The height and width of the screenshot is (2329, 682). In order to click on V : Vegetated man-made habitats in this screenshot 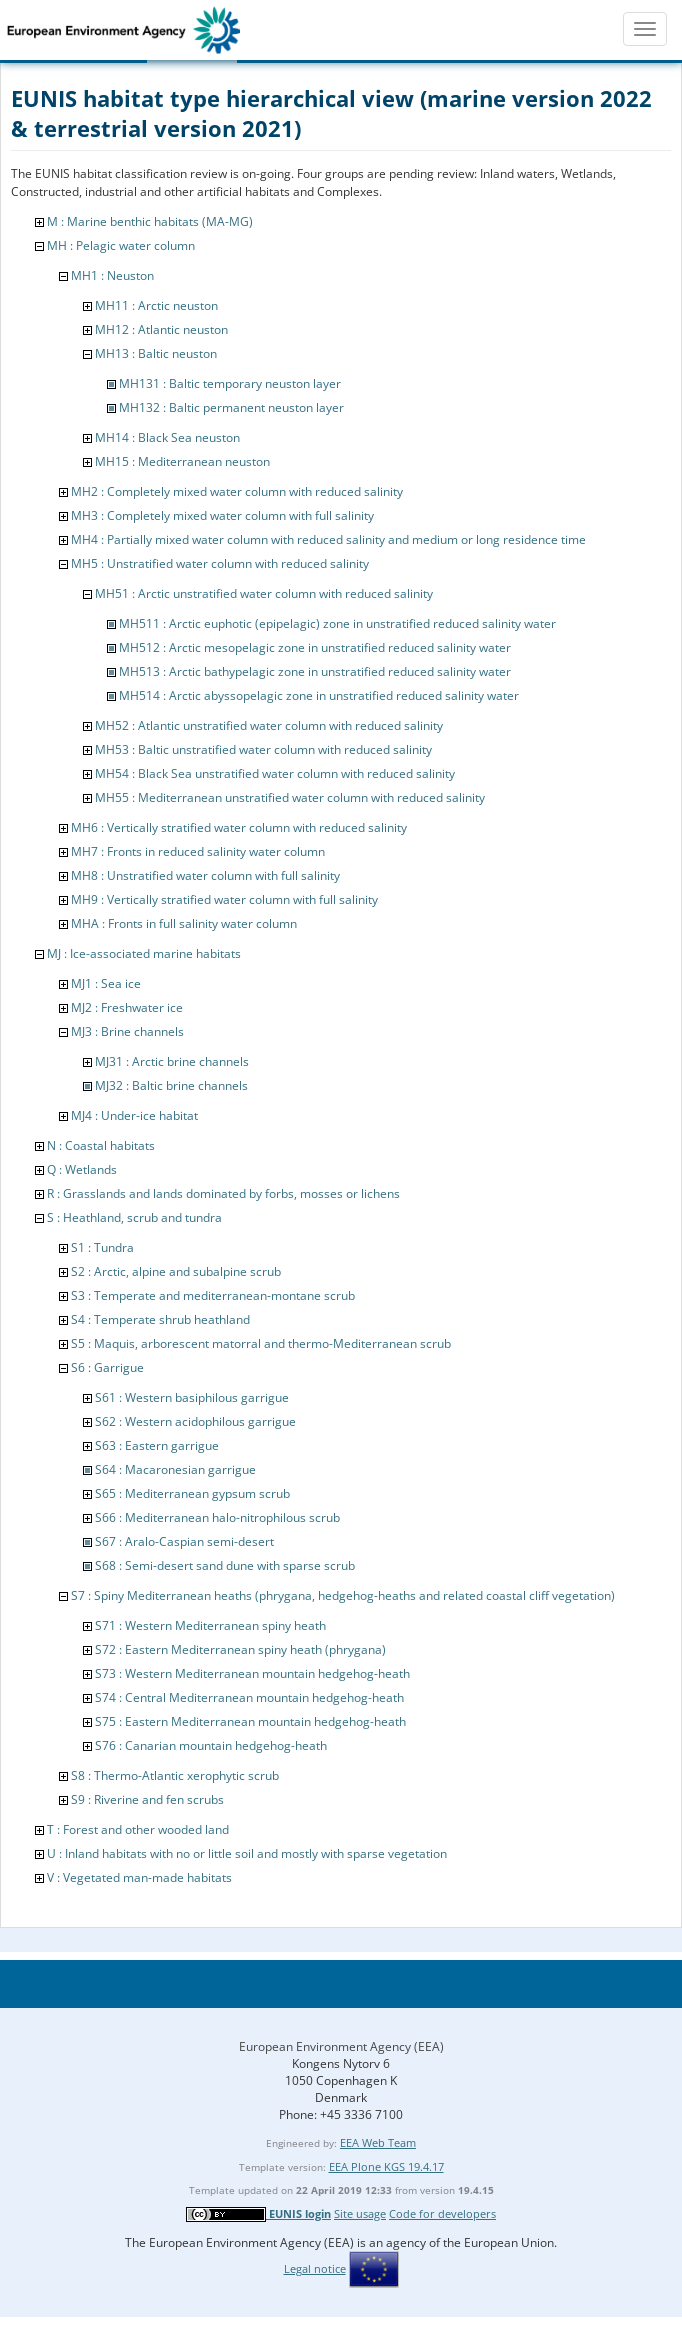, I will do `click(139, 1877)`.